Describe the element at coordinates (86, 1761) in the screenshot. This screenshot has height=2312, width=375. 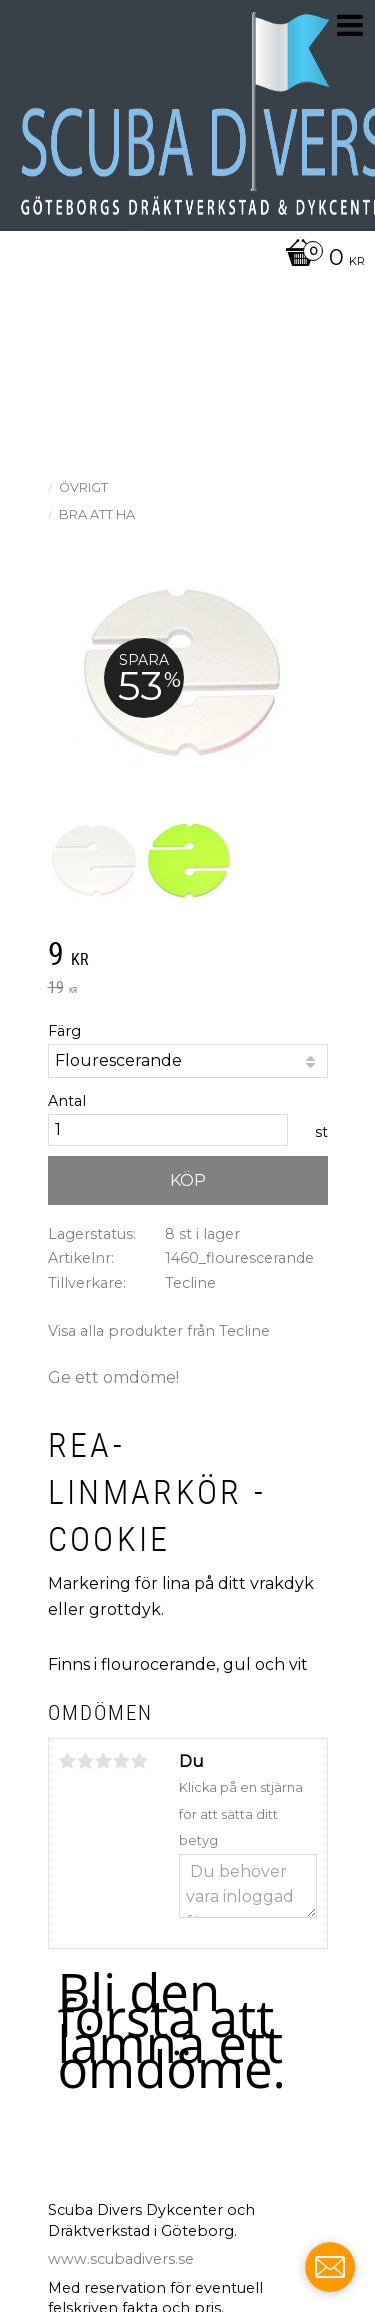
I see `2 stjärnor` at that location.